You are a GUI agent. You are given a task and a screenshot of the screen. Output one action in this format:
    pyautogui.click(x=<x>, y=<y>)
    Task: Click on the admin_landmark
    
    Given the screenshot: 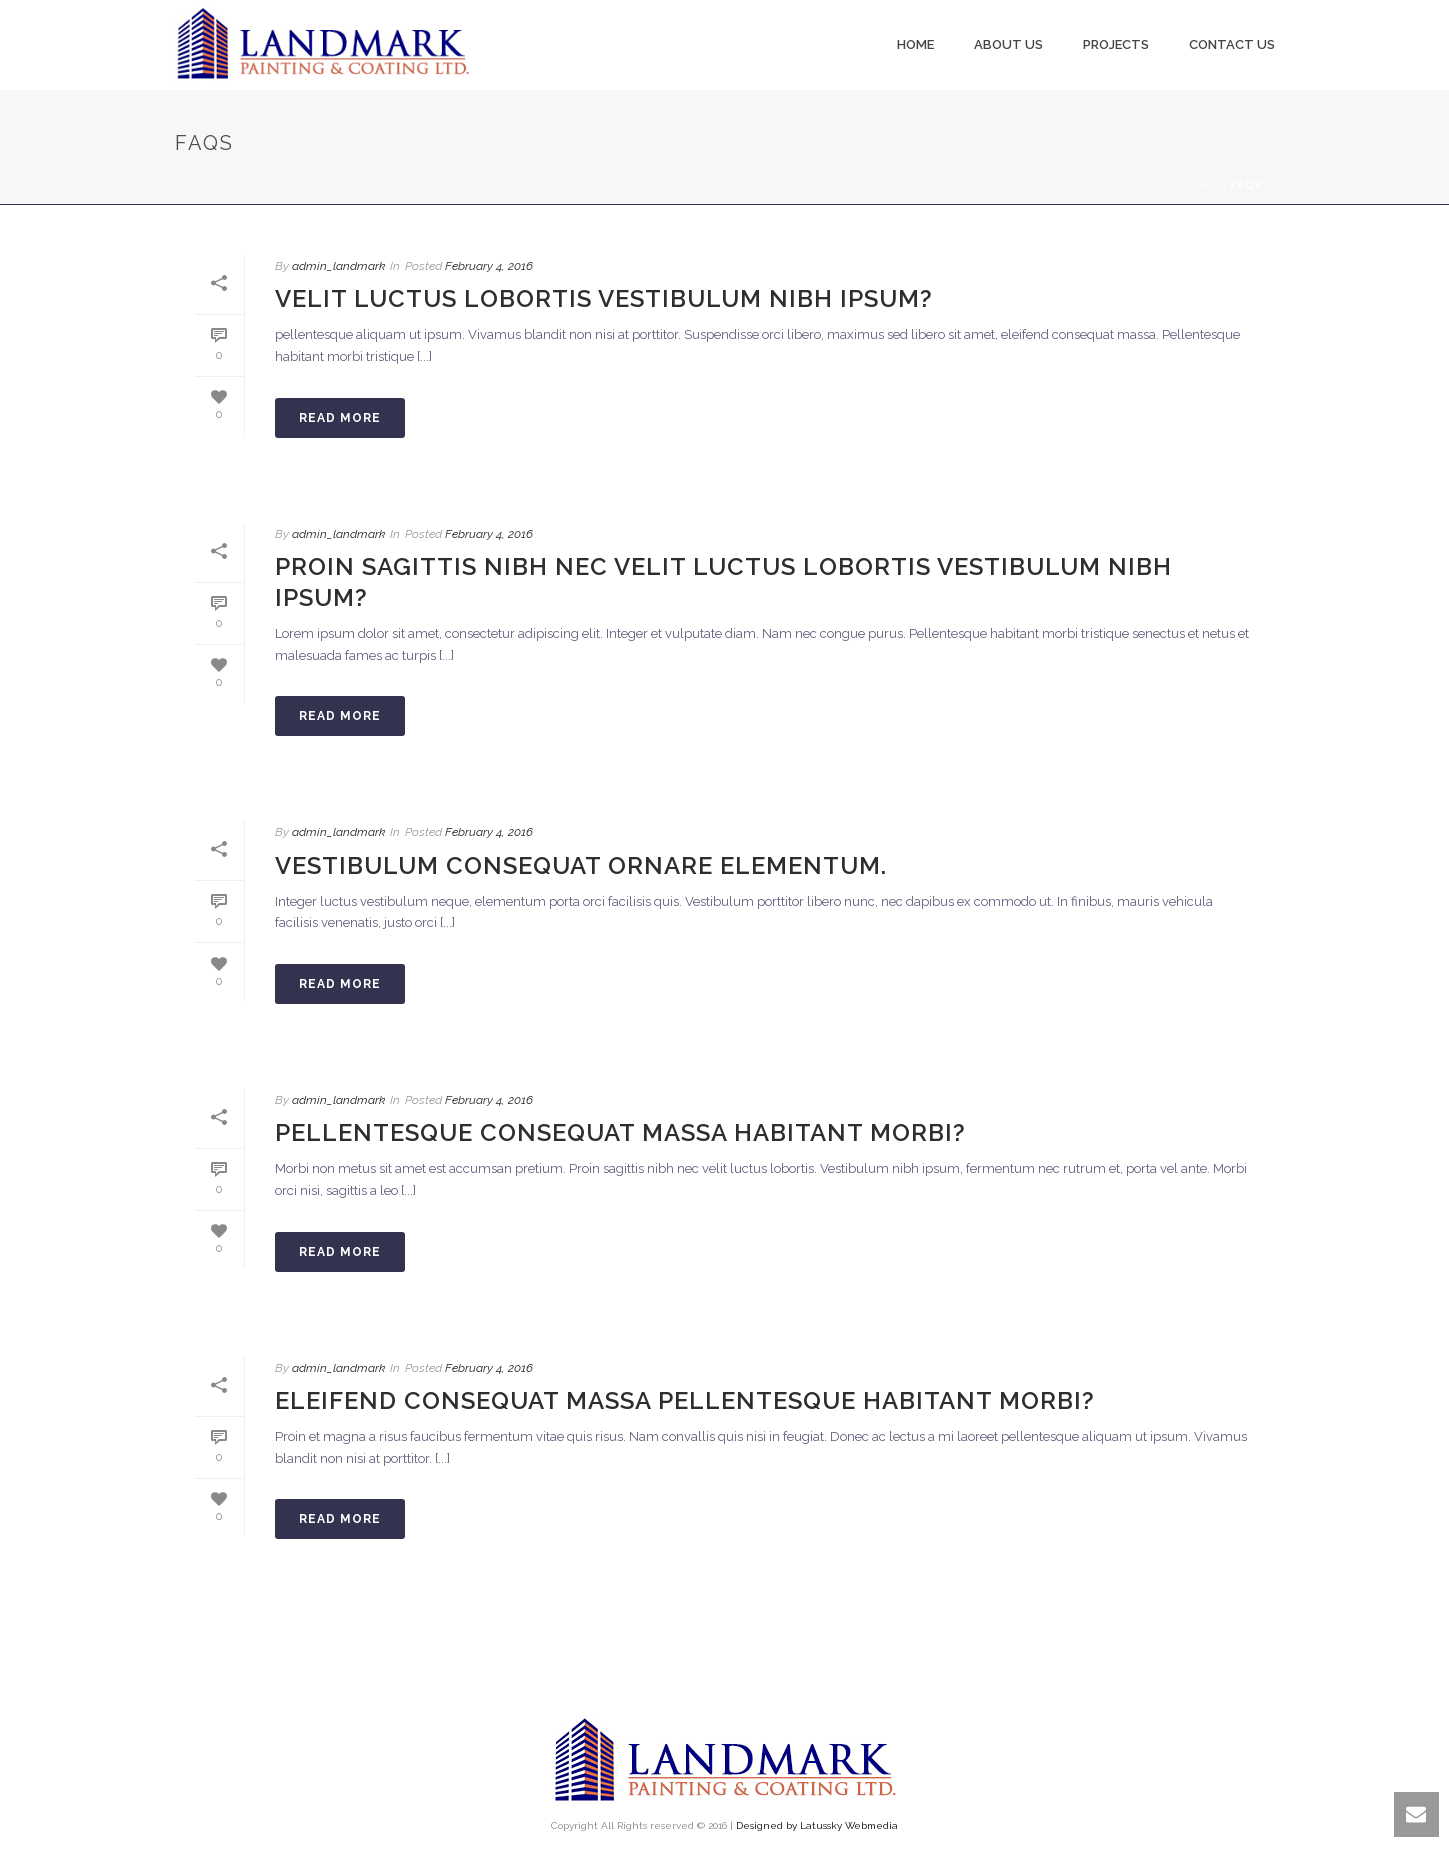 What is the action you would take?
    pyautogui.click(x=338, y=266)
    